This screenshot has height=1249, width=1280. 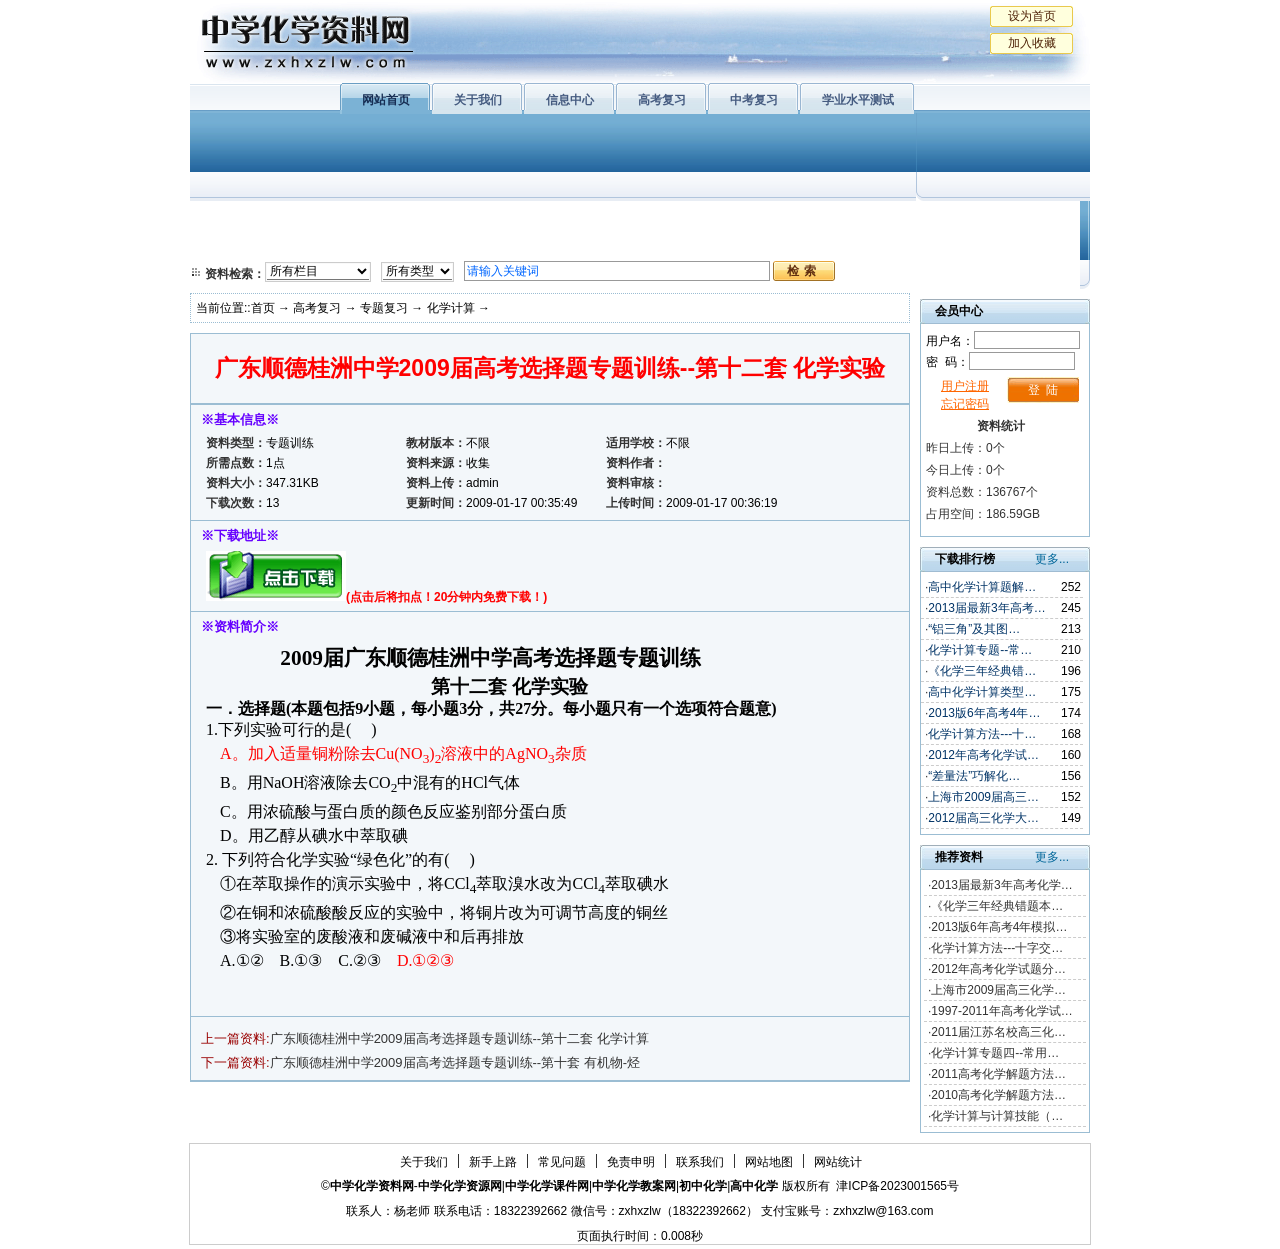 What do you see at coordinates (570, 100) in the screenshot?
I see `信息中心` at bounding box center [570, 100].